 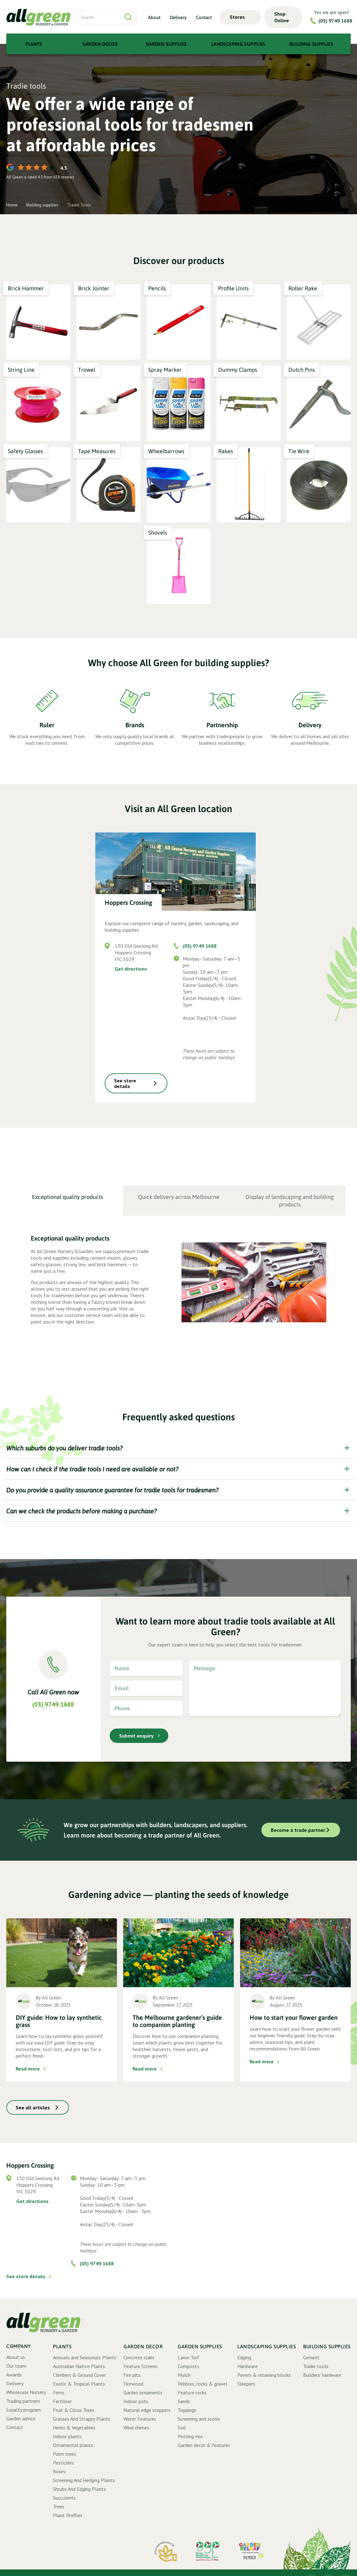 What do you see at coordinates (84, 2480) in the screenshot?
I see `Screening And Hedging Plants` at bounding box center [84, 2480].